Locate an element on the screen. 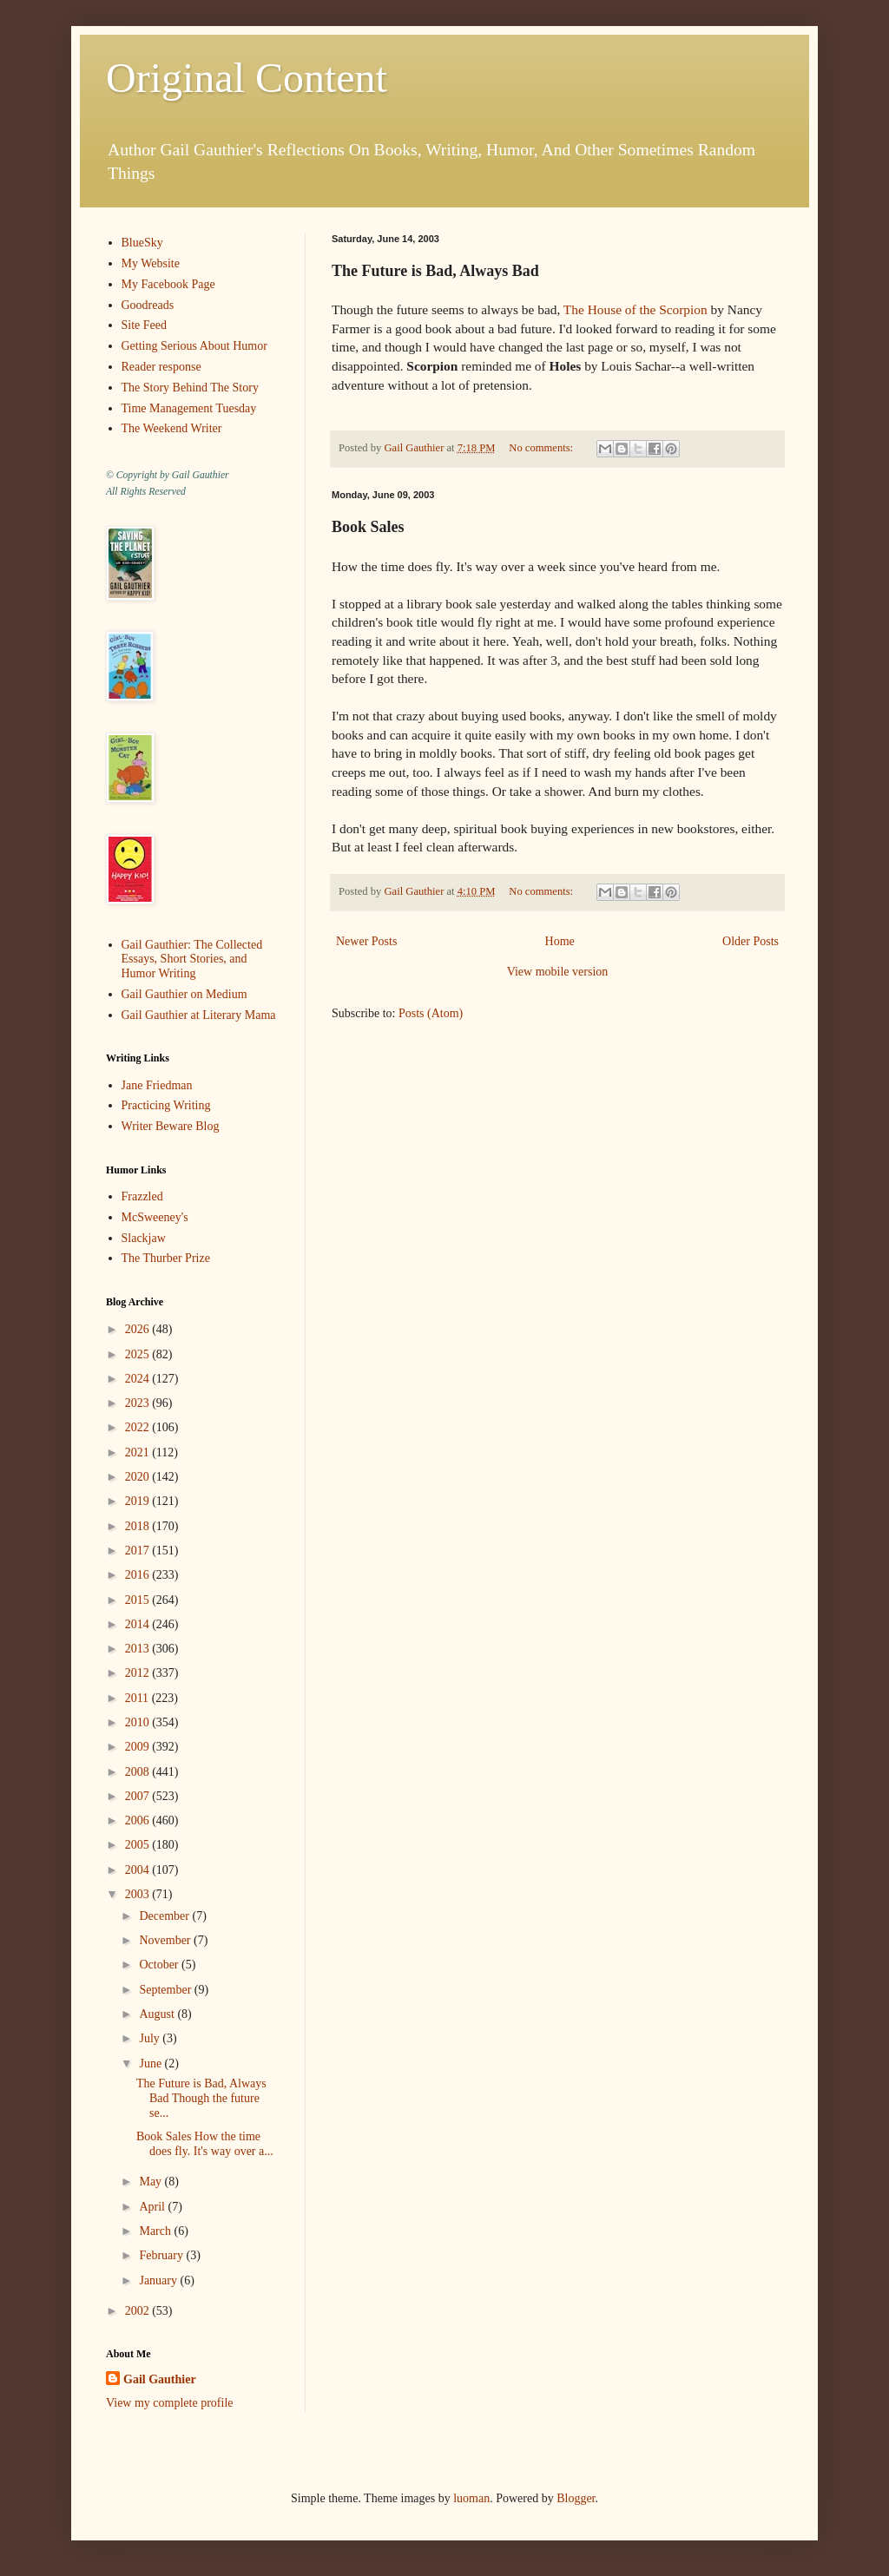 This screenshot has height=2576, width=889. 2006 is located at coordinates (139, 1820).